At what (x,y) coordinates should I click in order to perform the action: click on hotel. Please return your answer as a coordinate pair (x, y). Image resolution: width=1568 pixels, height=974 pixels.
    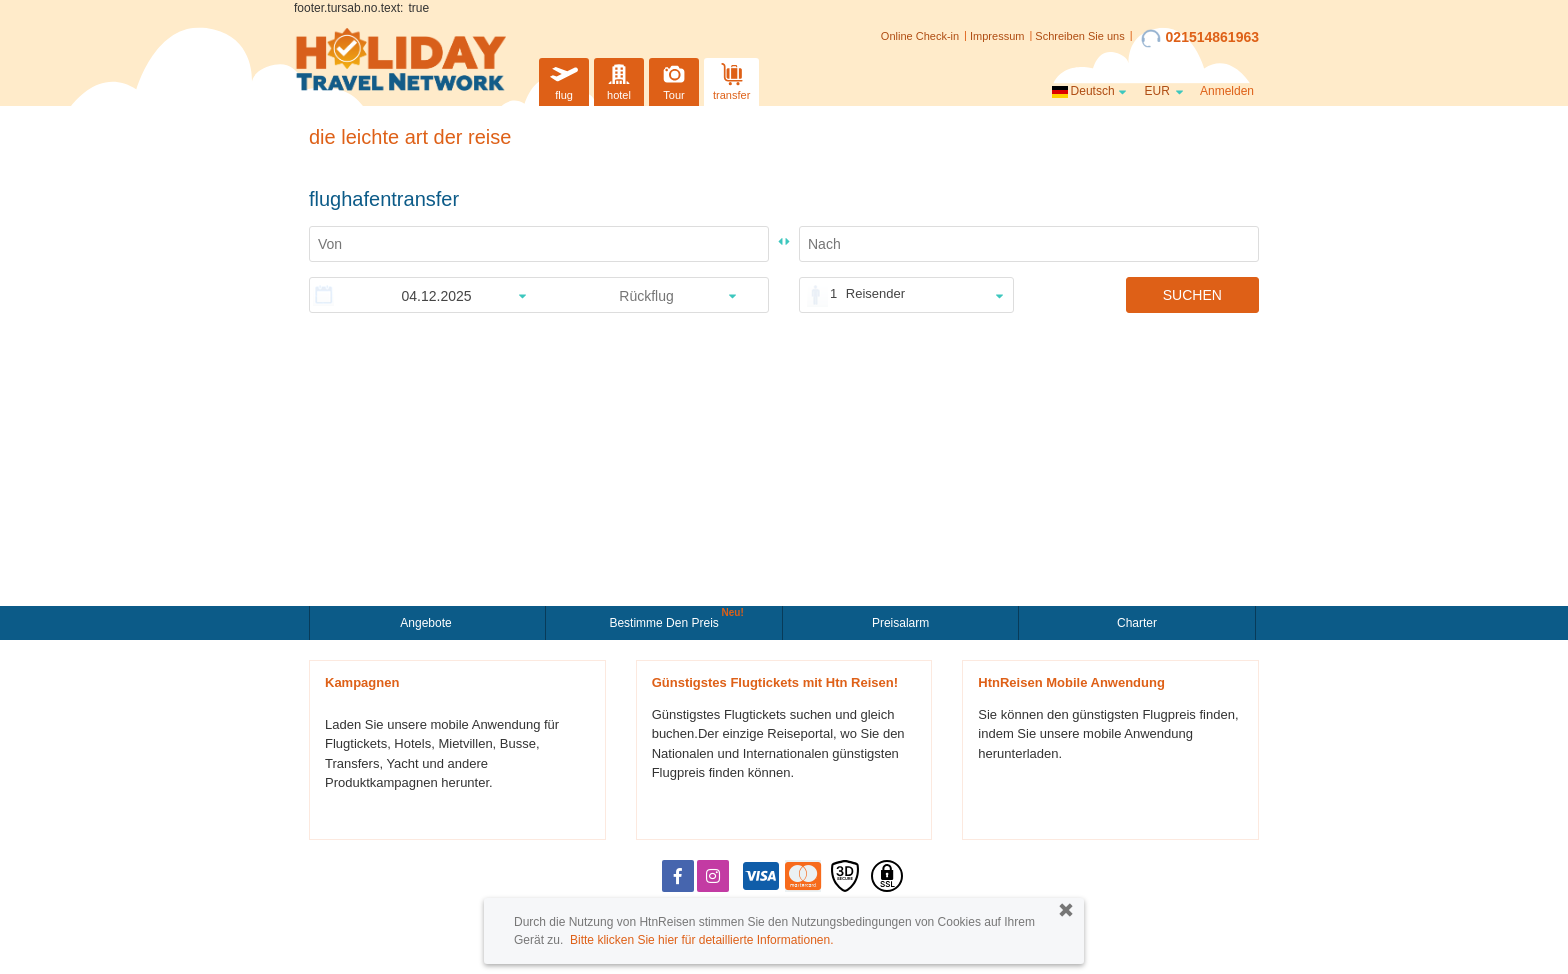
    Looking at the image, I should click on (619, 79).